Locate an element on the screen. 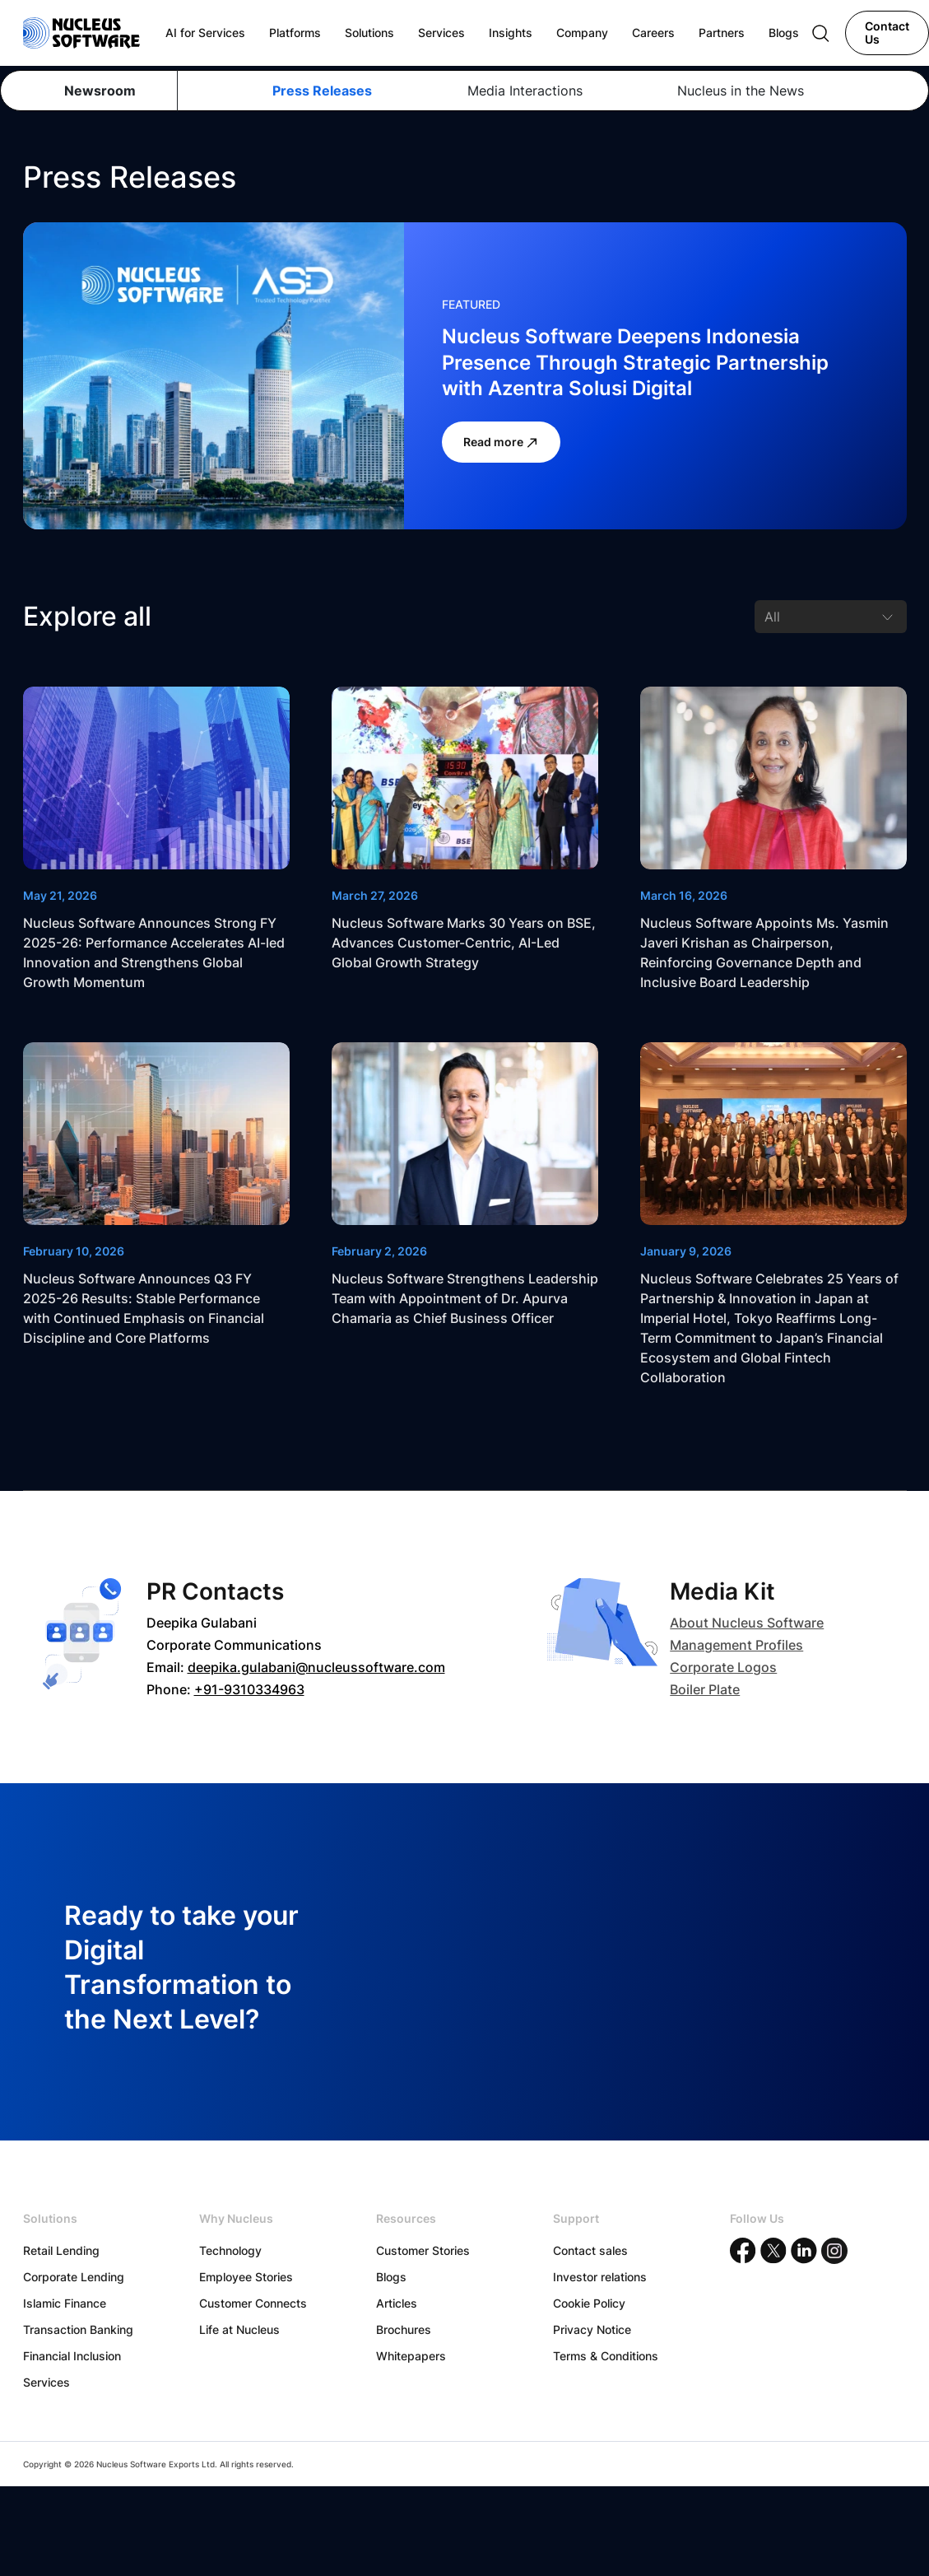 The height and width of the screenshot is (2576, 929). Whitepapers is located at coordinates (411, 2356).